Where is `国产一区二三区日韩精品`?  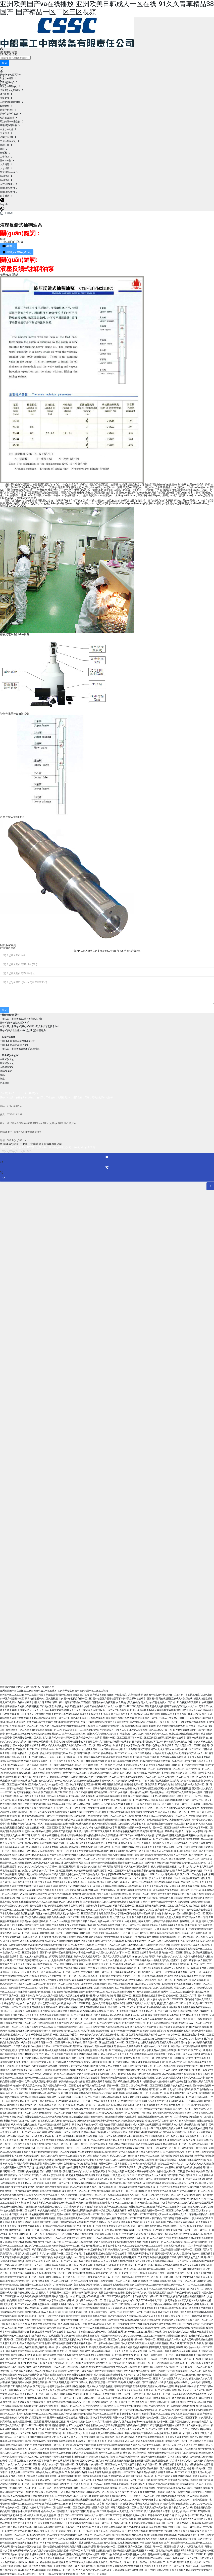 国产一区二三区日韩精品 is located at coordinates (22, 1995).